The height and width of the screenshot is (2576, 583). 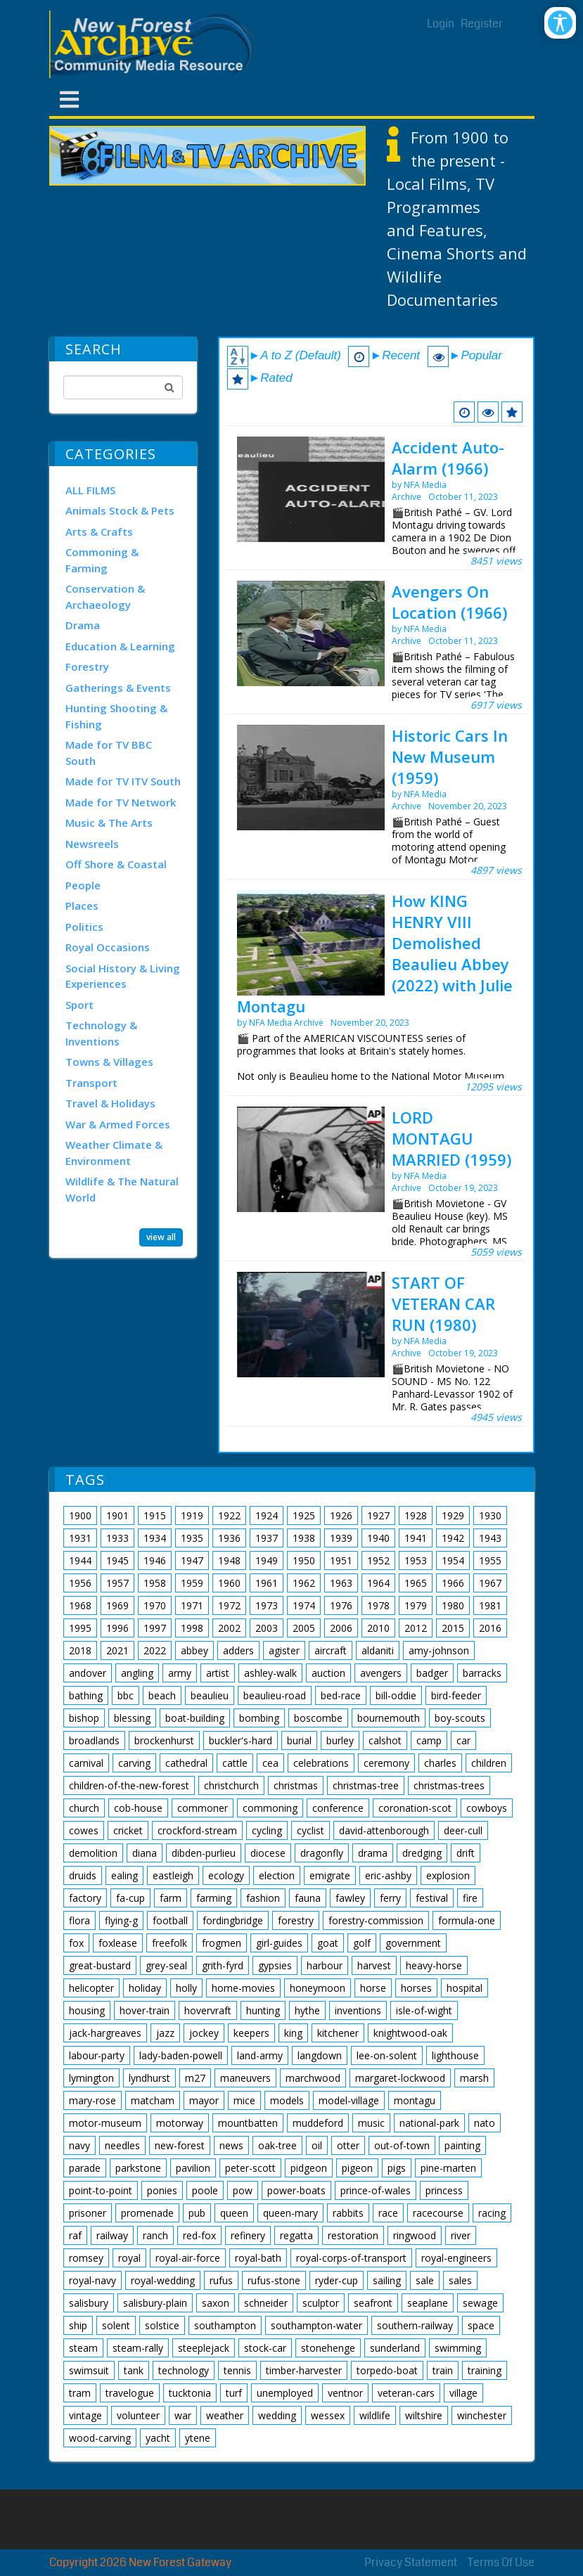 What do you see at coordinates (190, 2393) in the screenshot?
I see `tucktonia` at bounding box center [190, 2393].